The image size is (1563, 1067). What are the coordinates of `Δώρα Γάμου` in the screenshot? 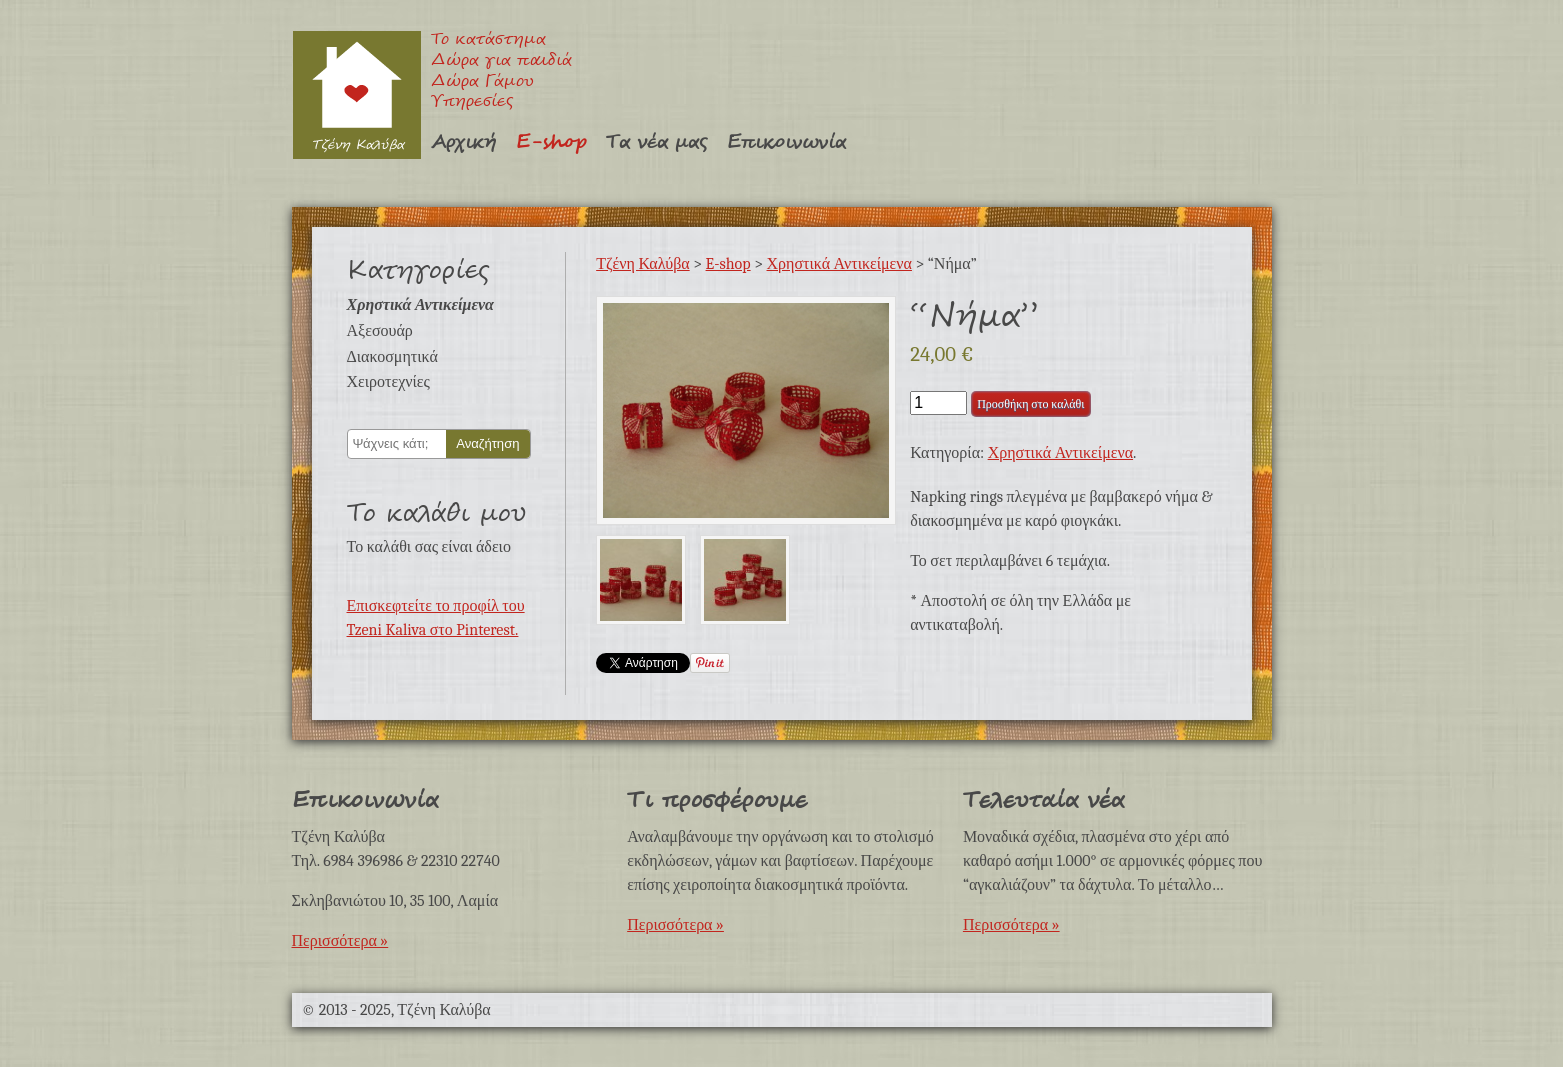 It's located at (482, 82).